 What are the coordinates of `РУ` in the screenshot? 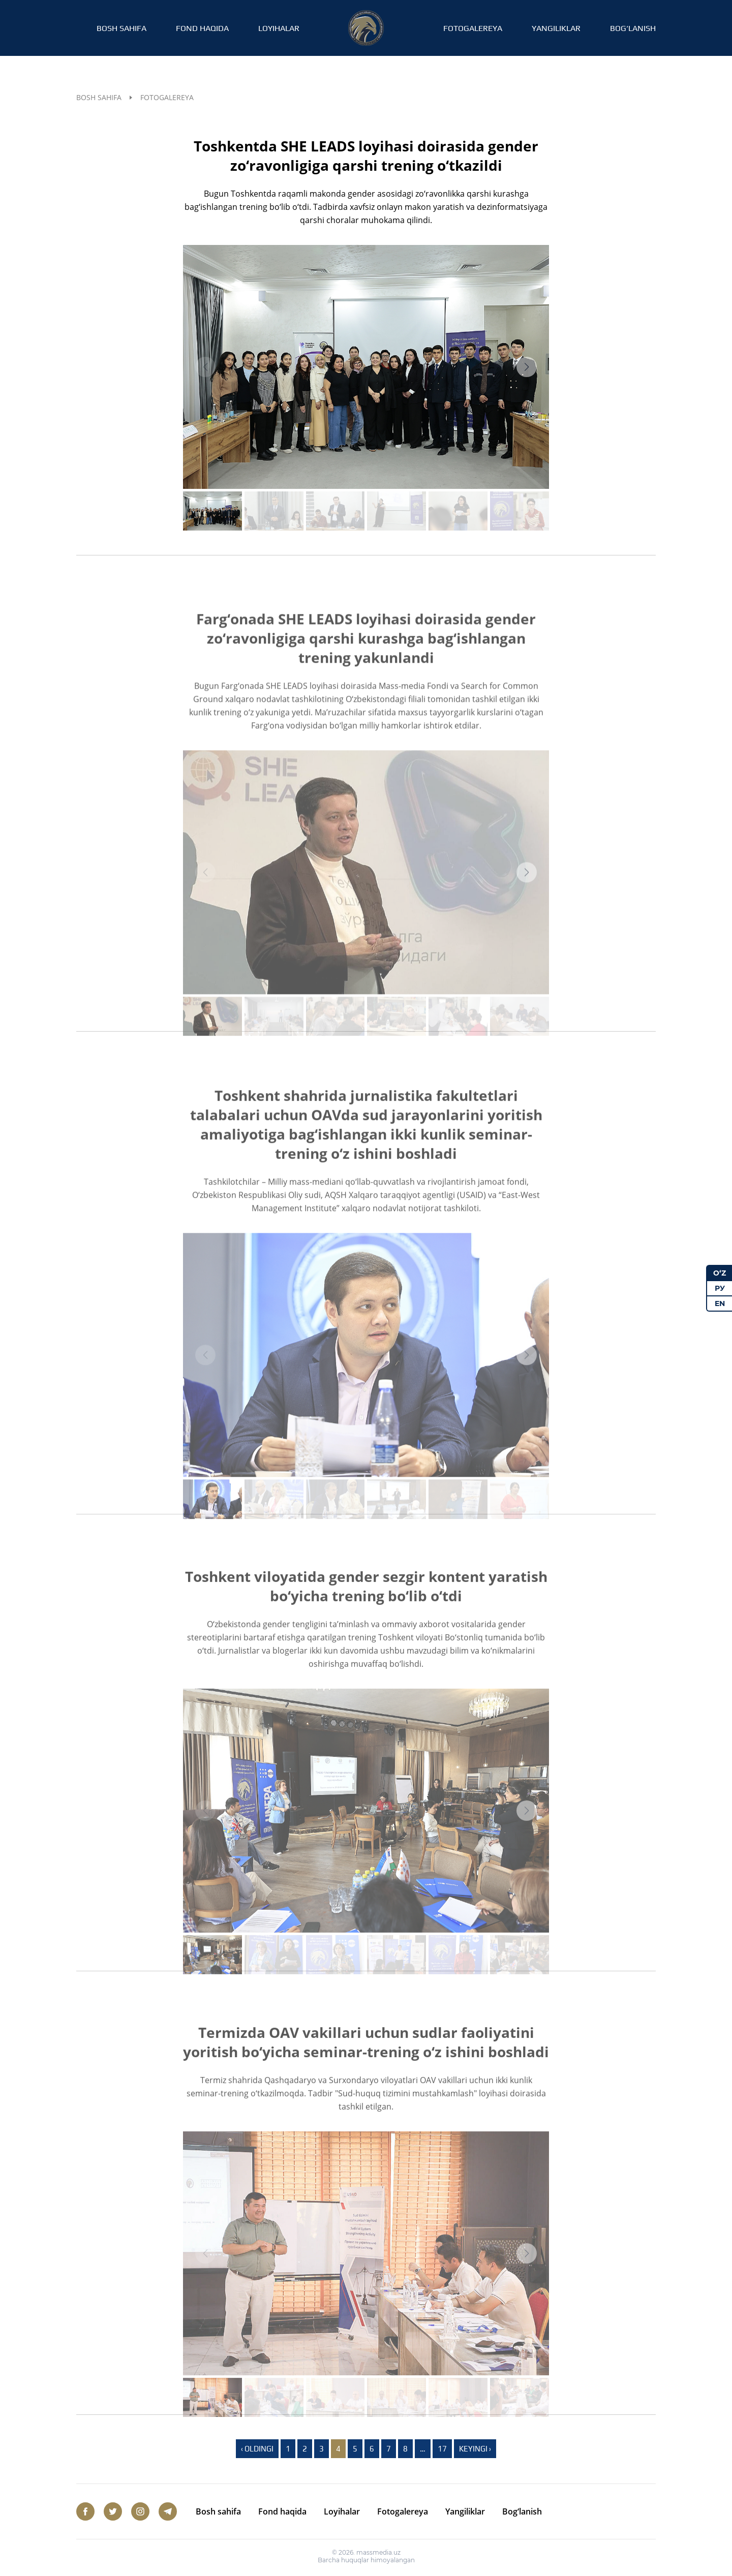 It's located at (720, 1288).